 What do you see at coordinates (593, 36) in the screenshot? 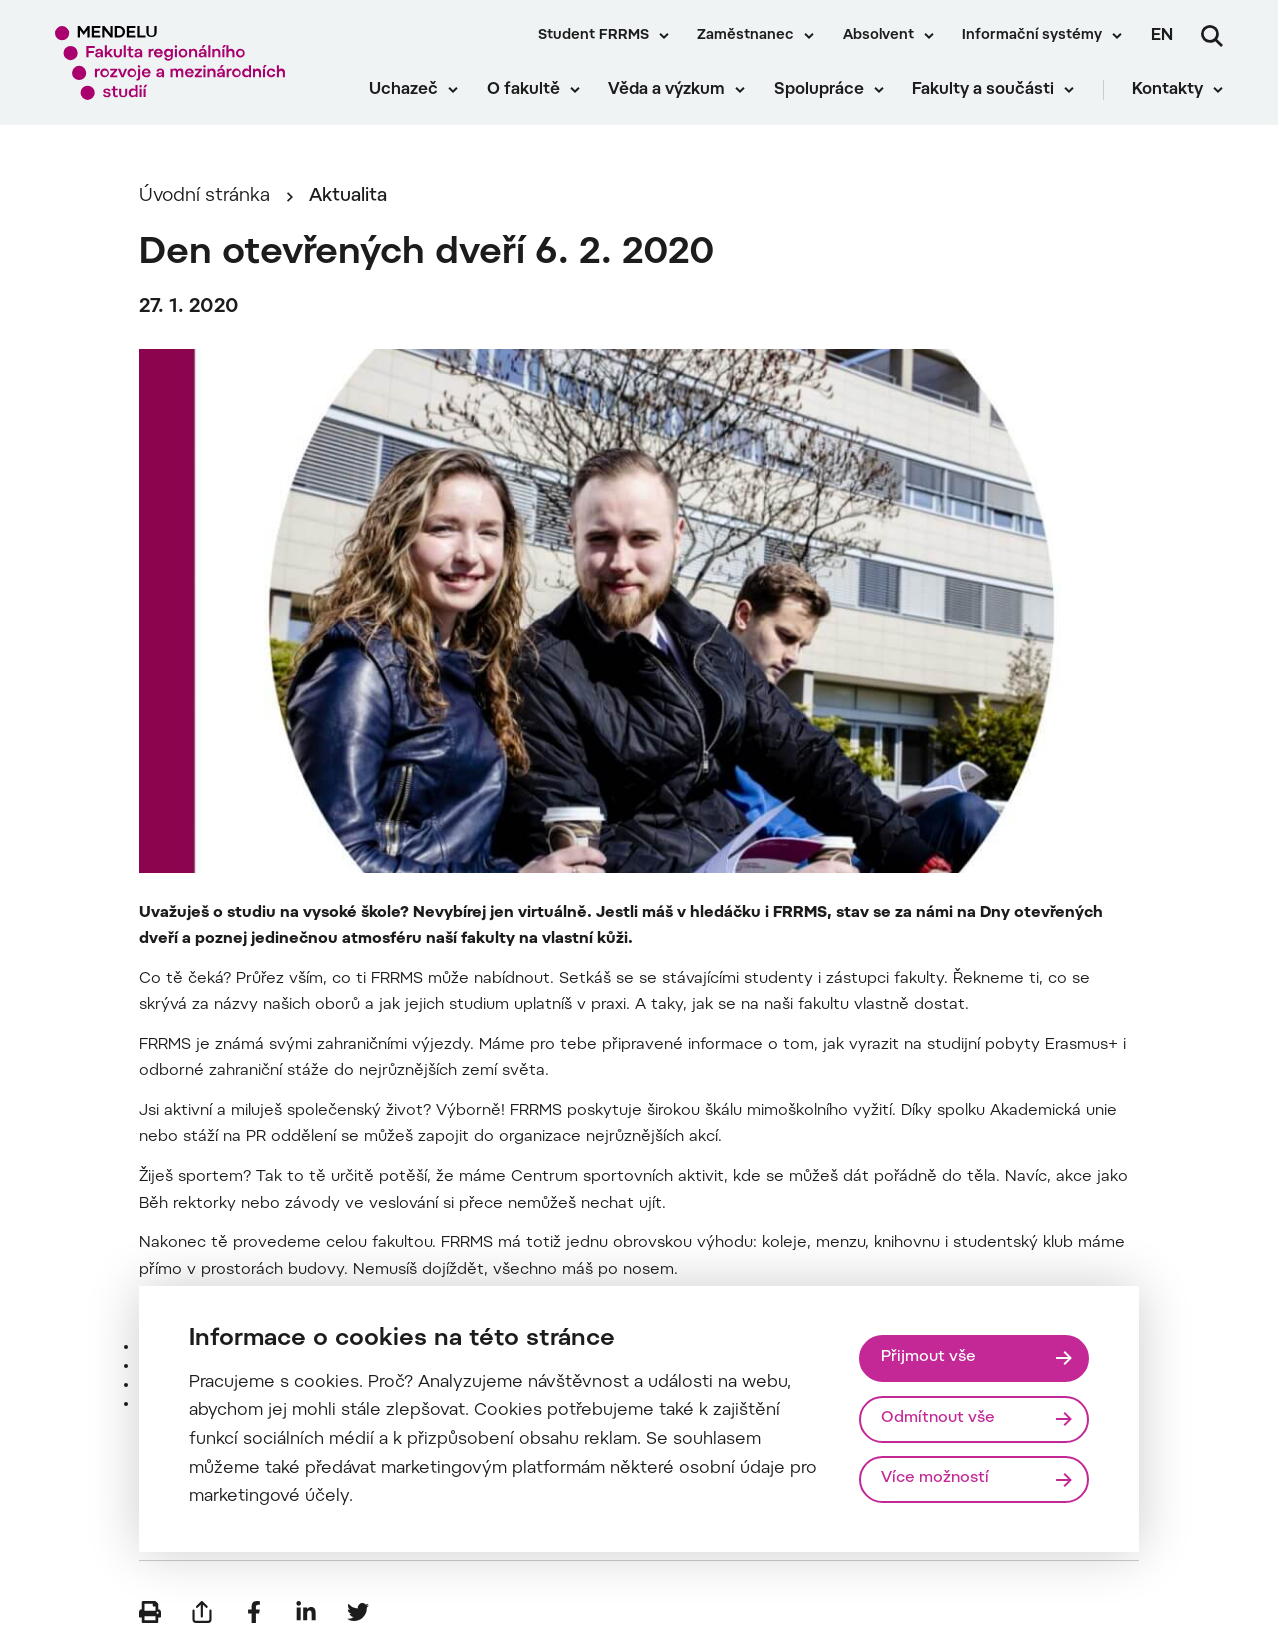
I see `Student FRRMS` at bounding box center [593, 36].